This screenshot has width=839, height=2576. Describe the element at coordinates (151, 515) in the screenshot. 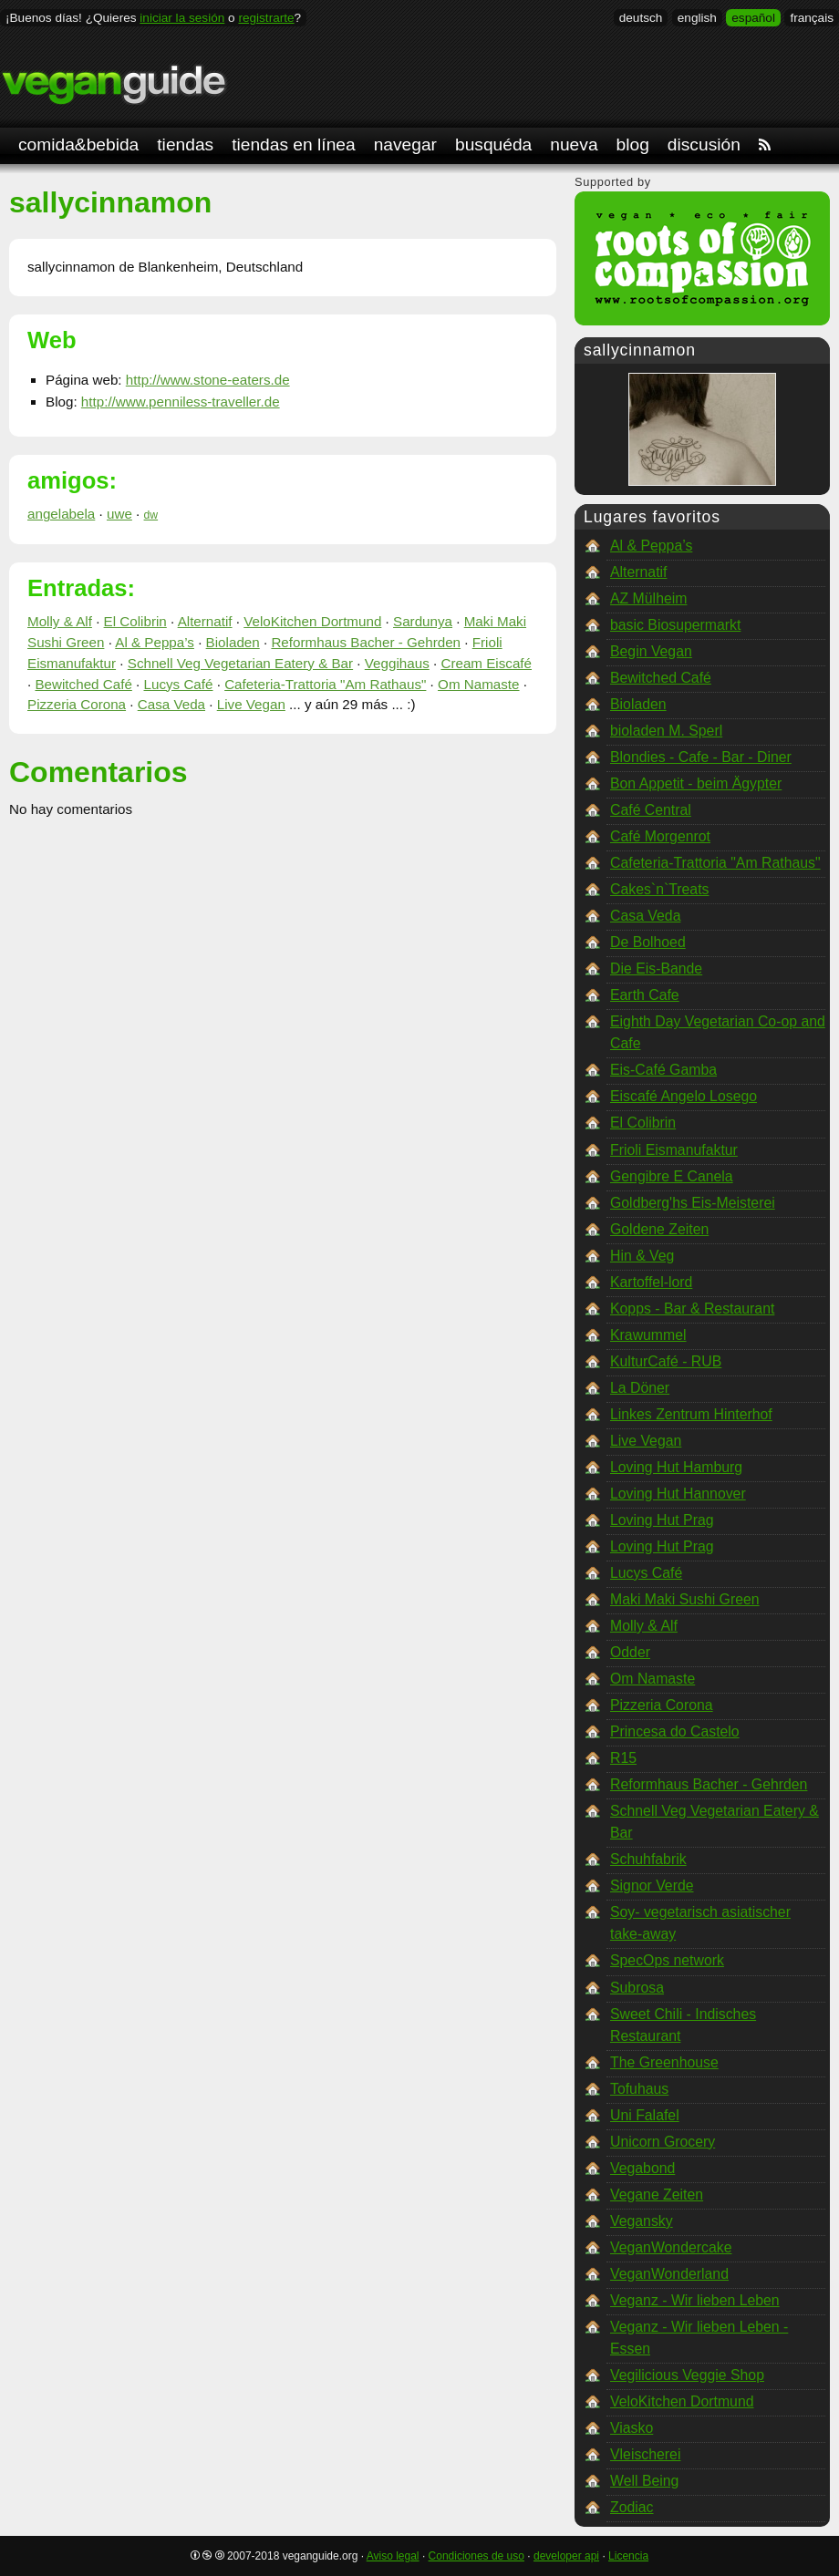

I see `dw` at that location.